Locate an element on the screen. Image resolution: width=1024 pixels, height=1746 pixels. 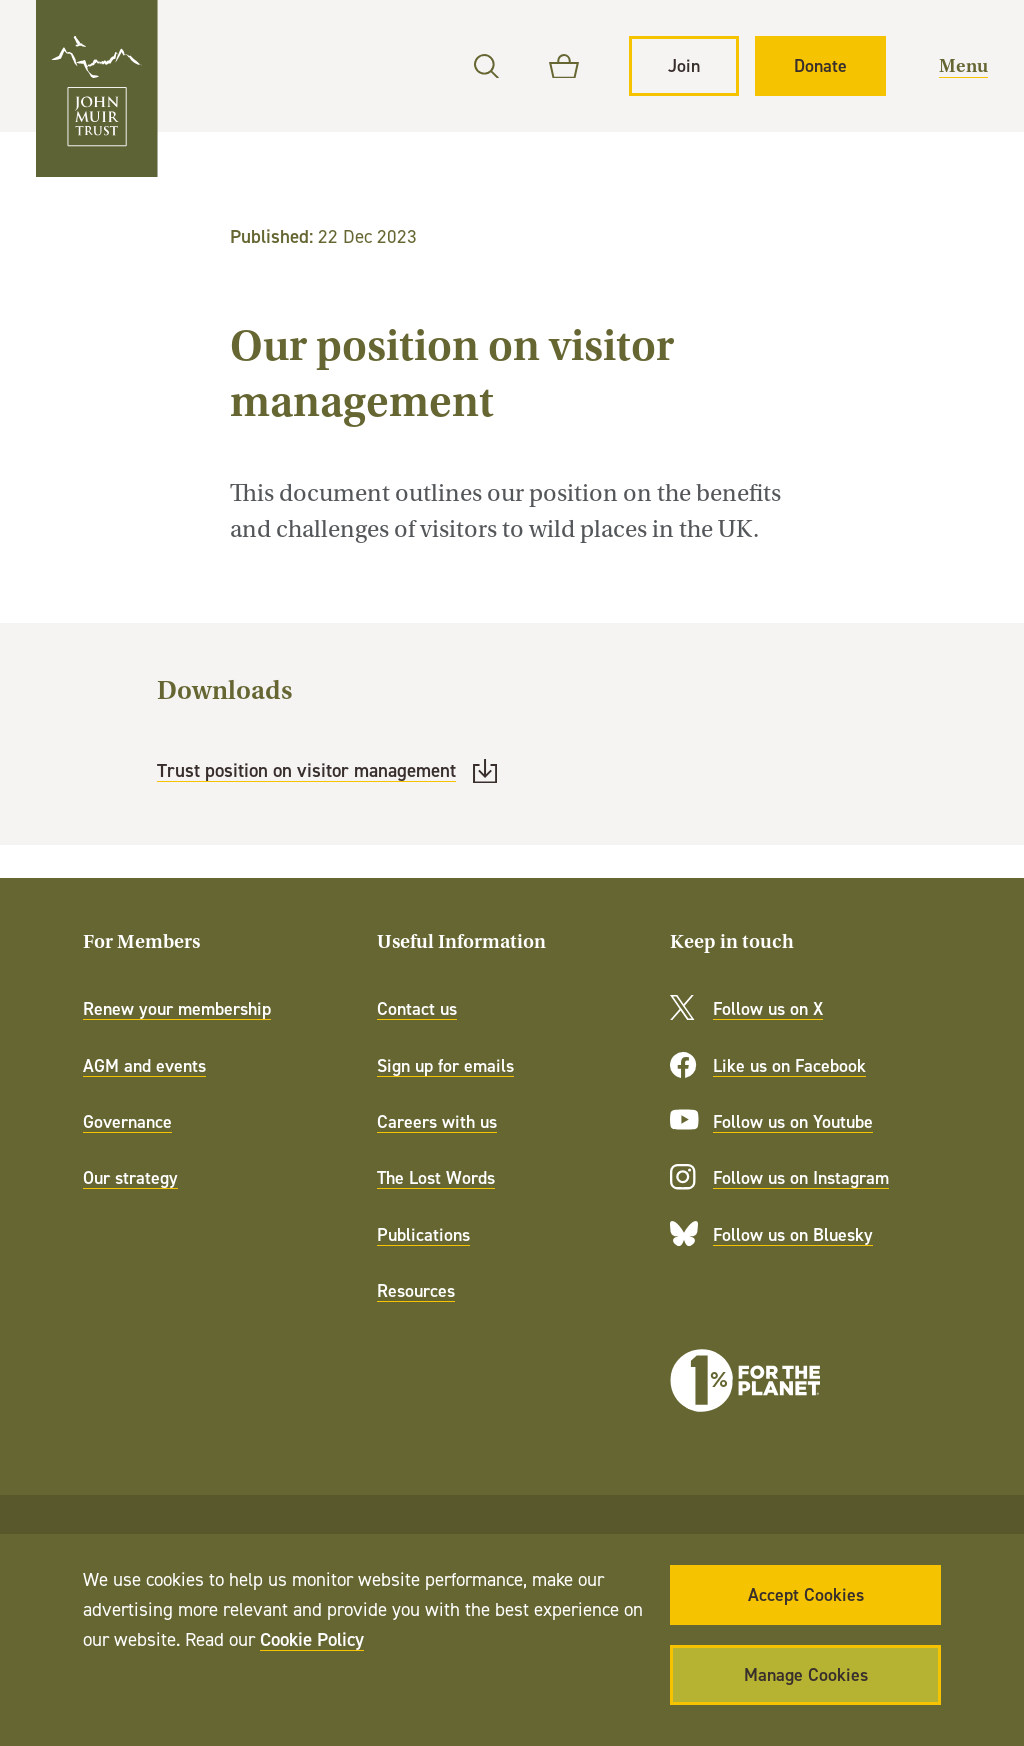
Our strategy is located at coordinates (130, 1177).